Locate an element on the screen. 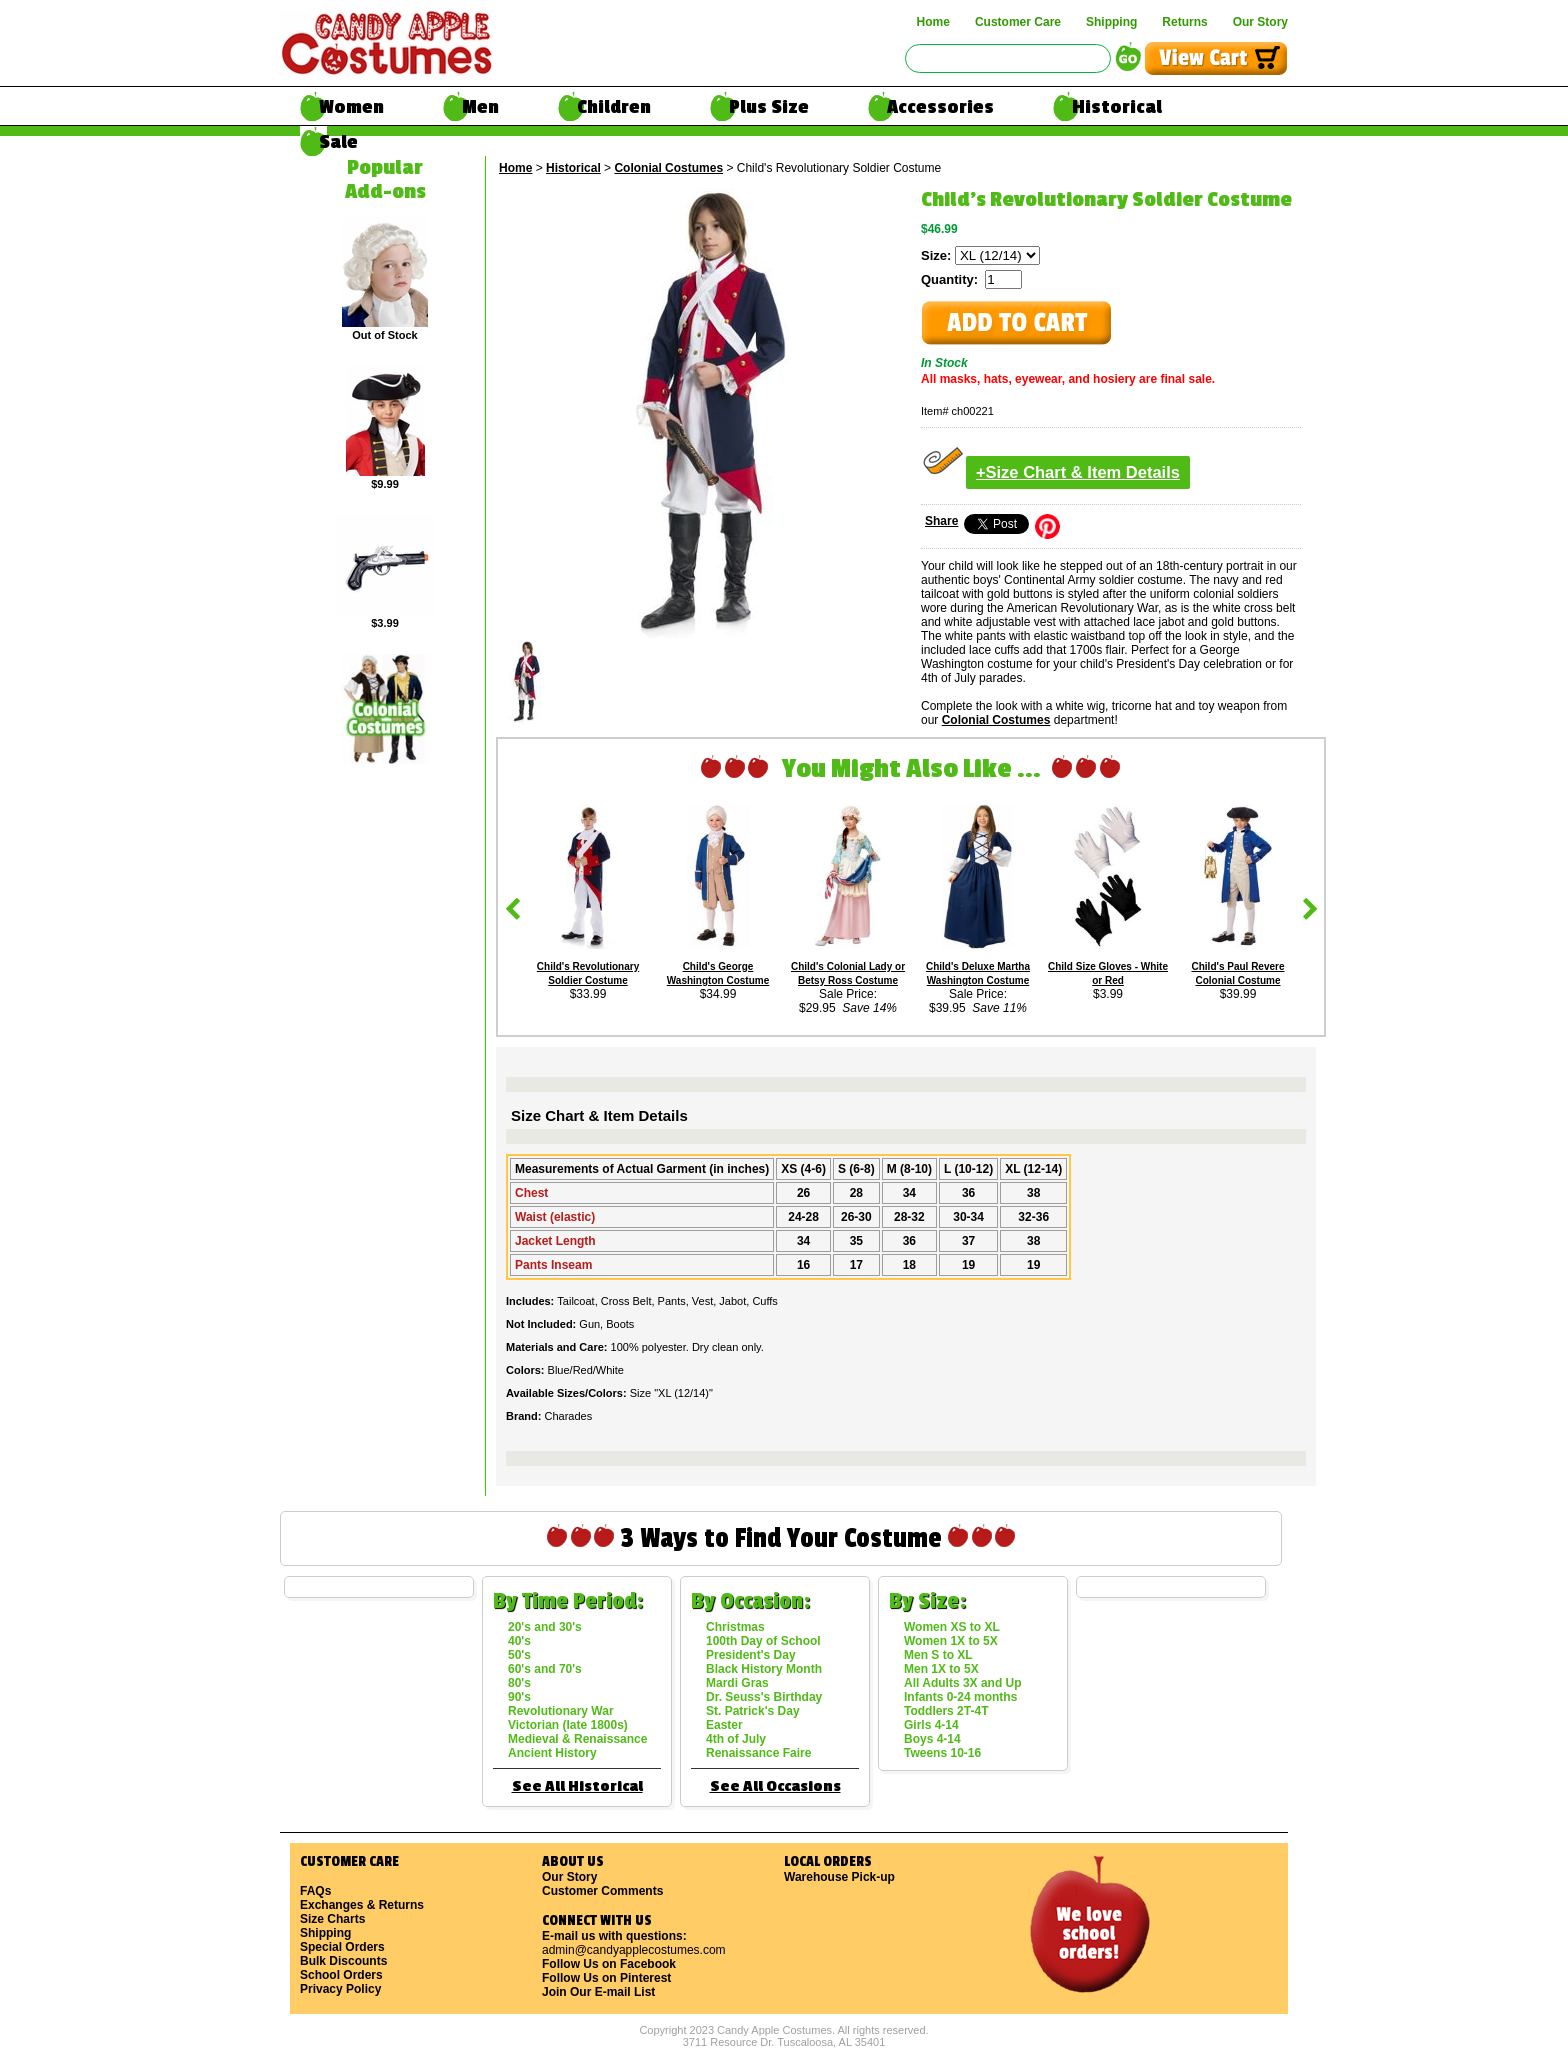  Black History Month is located at coordinates (764, 1669).